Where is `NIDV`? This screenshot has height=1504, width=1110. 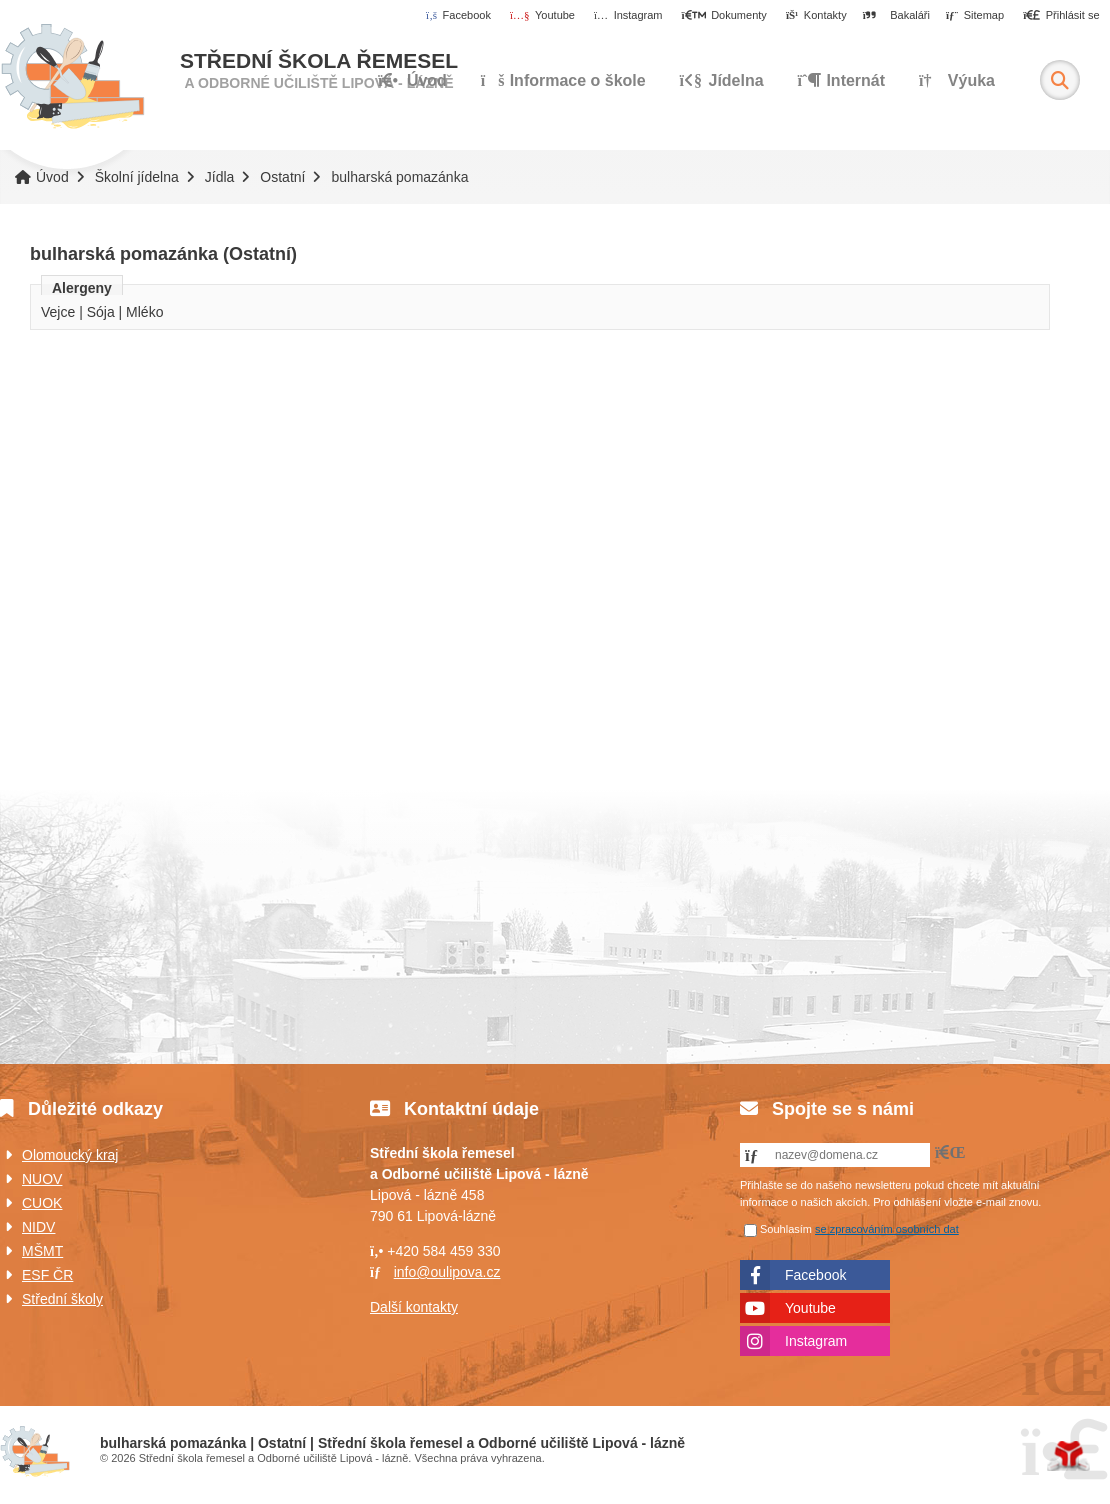 NIDV is located at coordinates (38, 1227).